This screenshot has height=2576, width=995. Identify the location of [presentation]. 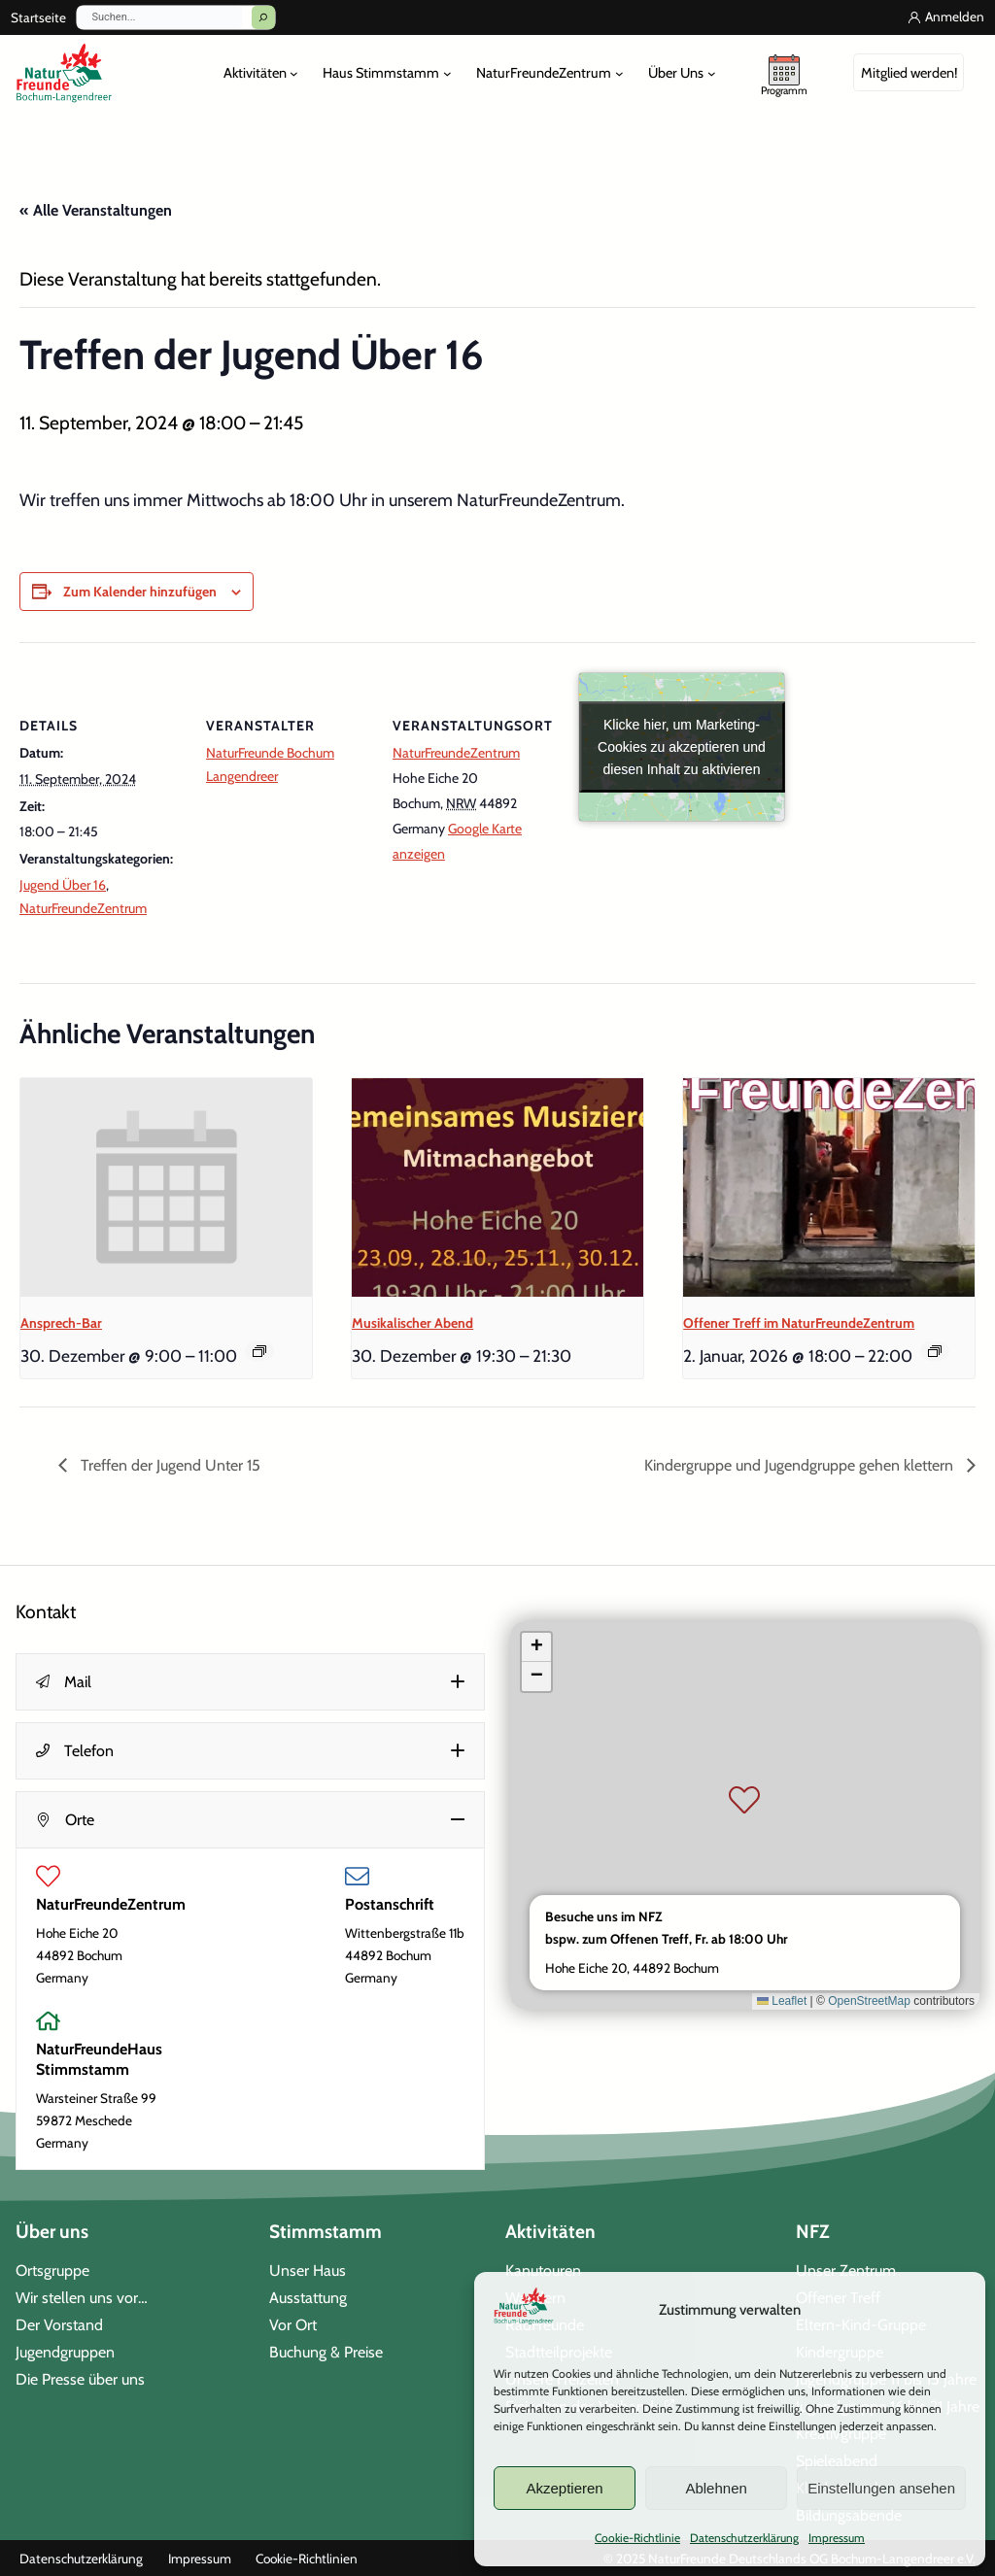
(166, 1187).